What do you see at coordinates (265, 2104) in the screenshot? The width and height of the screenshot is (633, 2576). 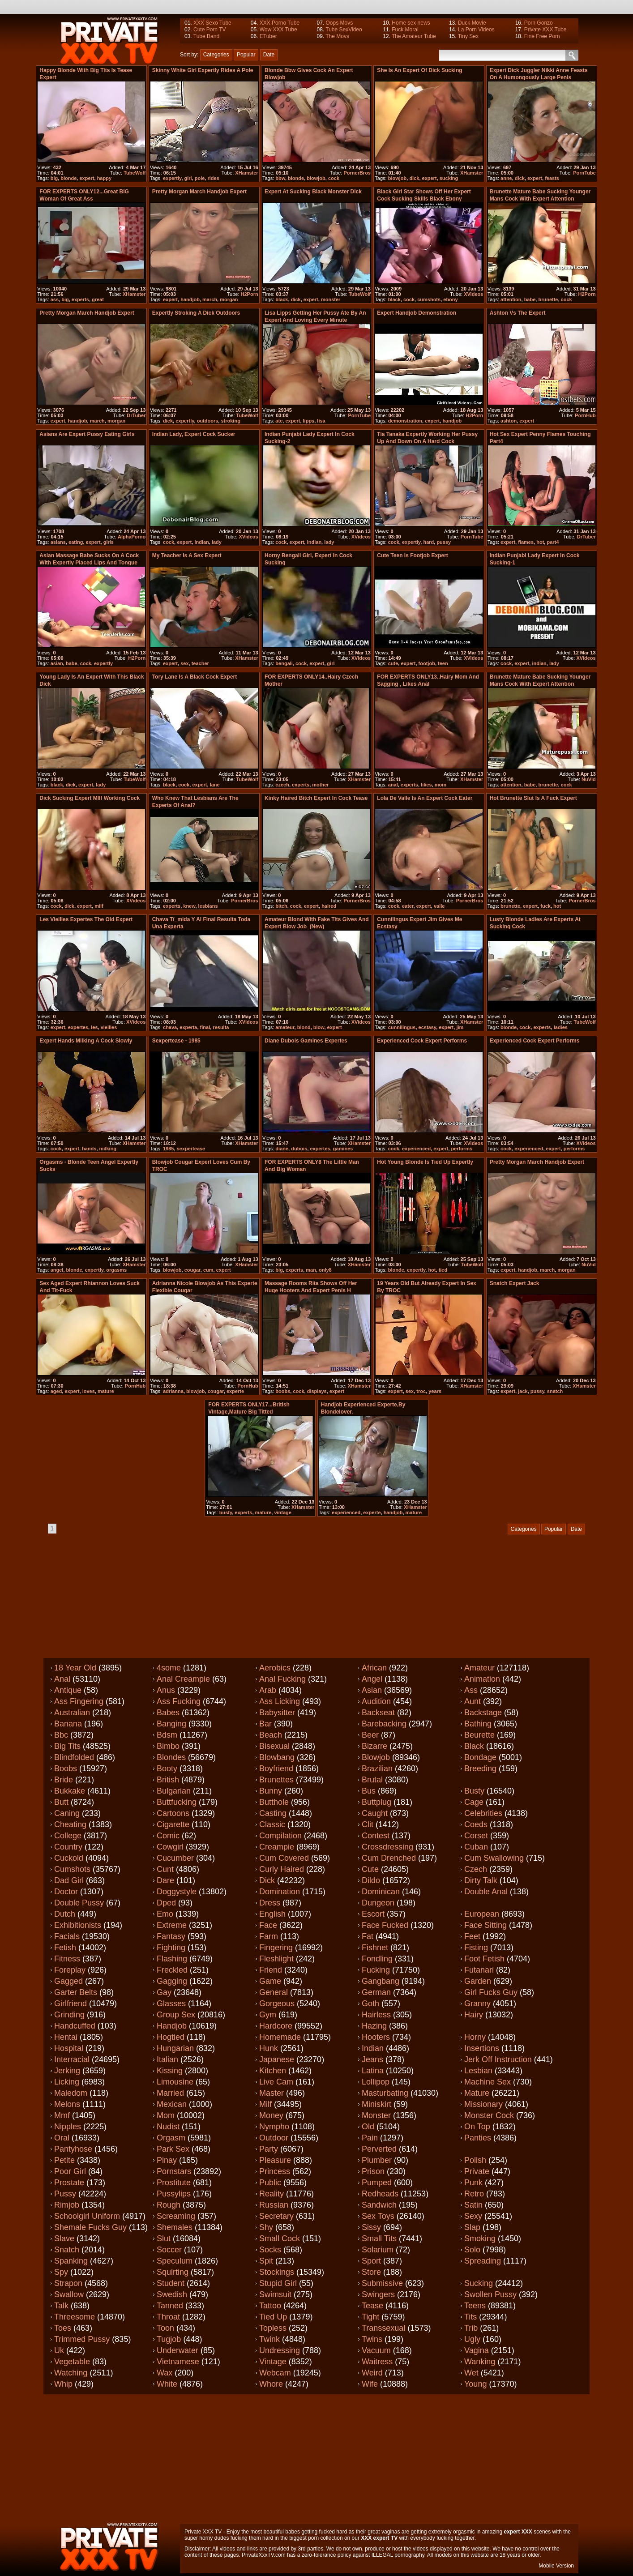 I see `Milf` at bounding box center [265, 2104].